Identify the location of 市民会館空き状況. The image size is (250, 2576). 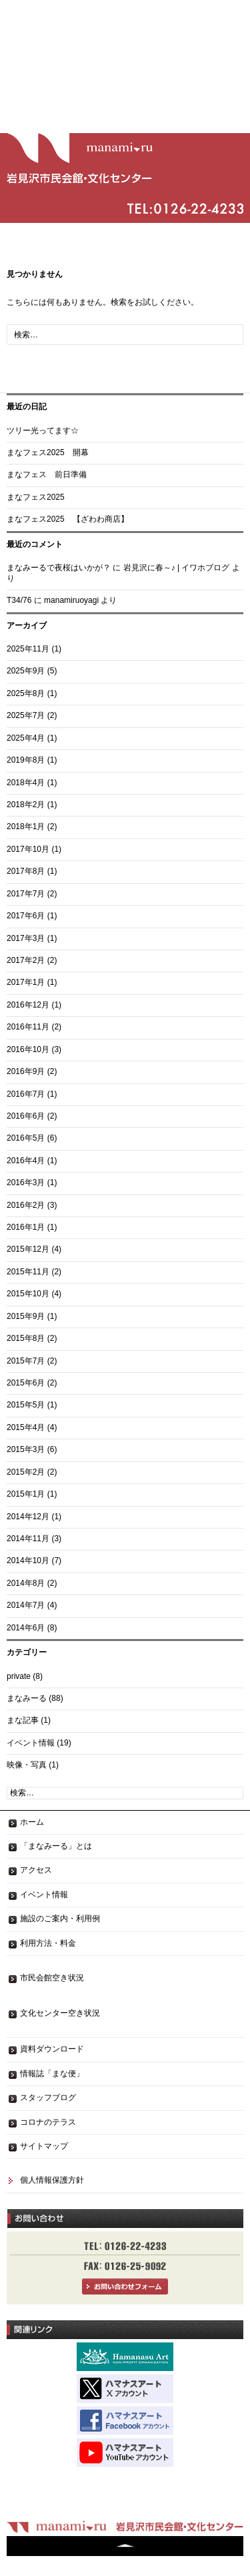
(52, 1977).